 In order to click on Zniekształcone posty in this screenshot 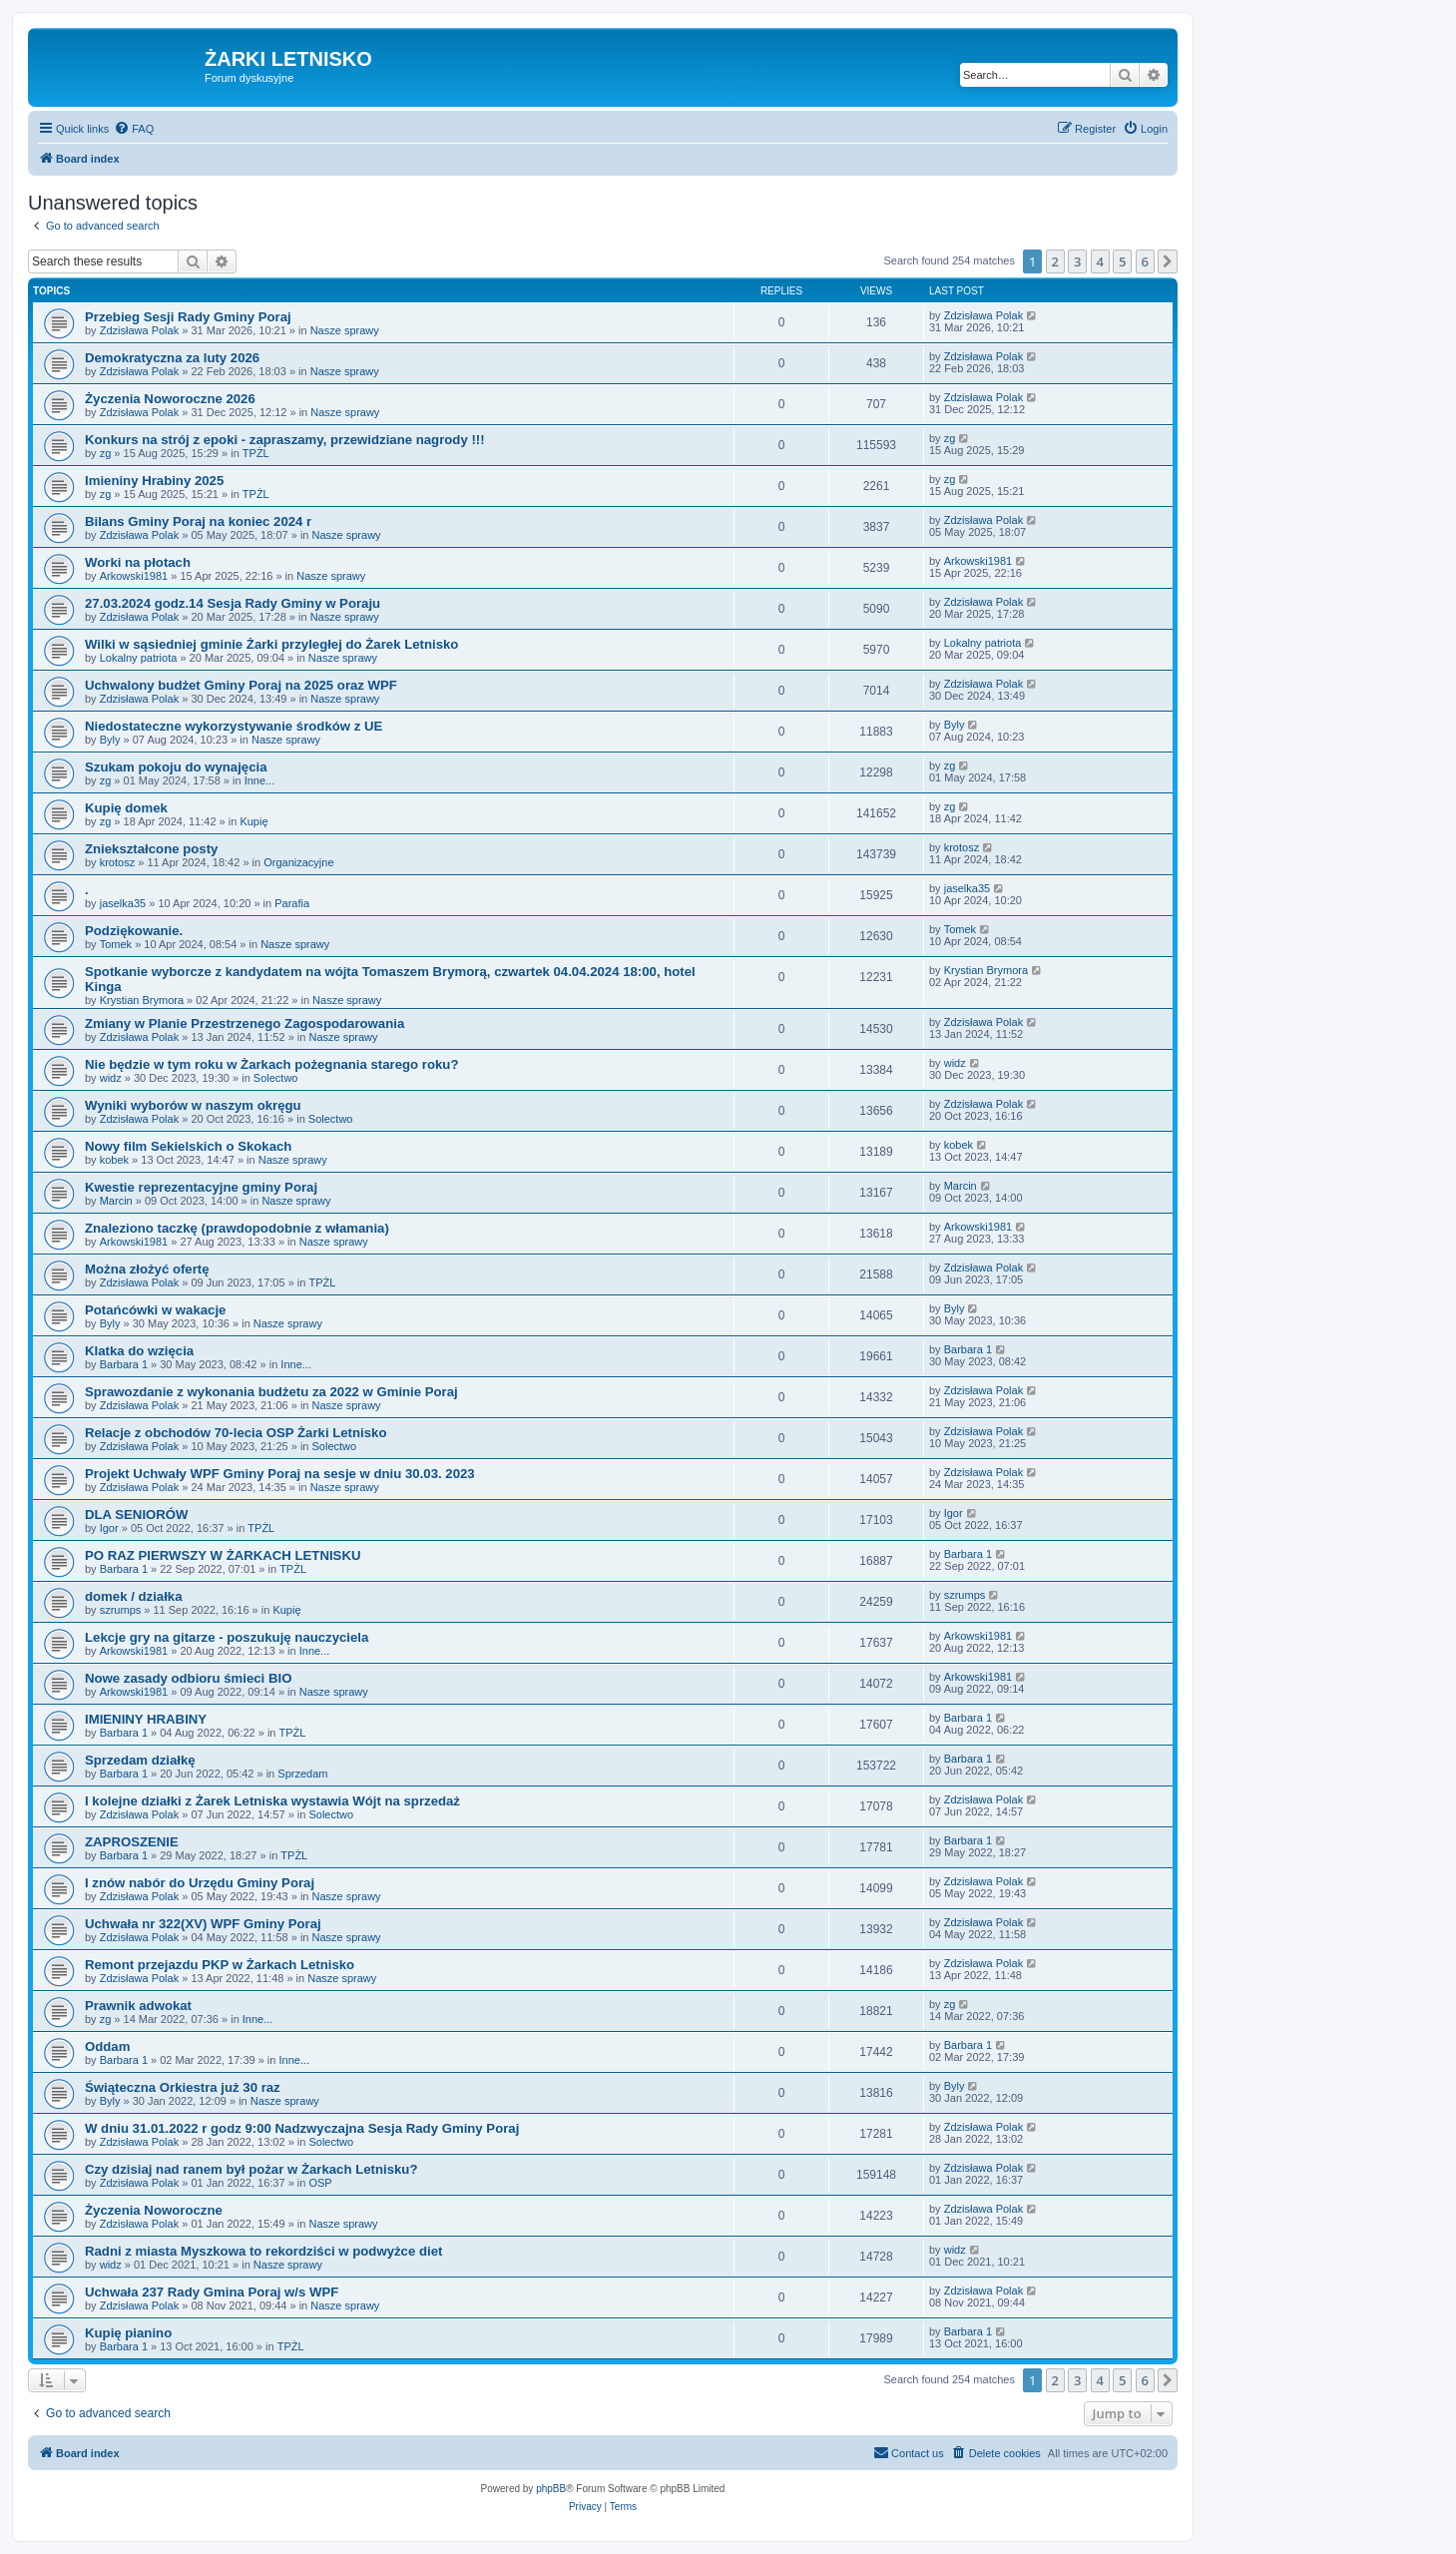, I will do `click(151, 848)`.